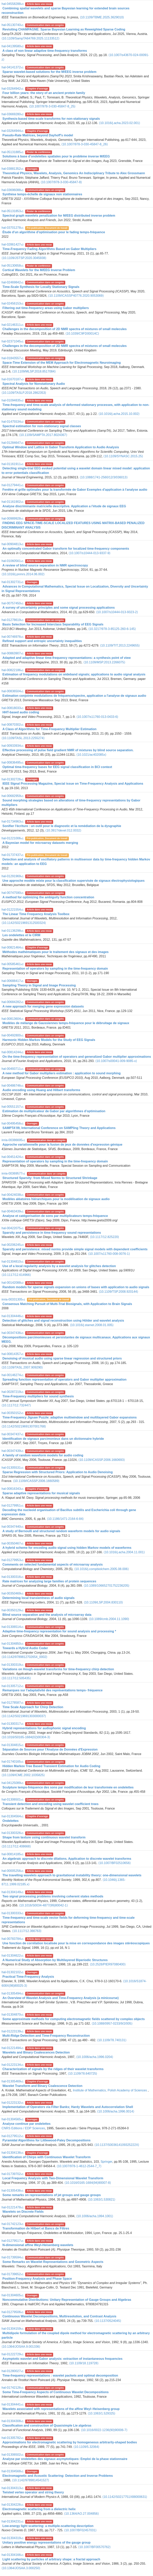  What do you see at coordinates (116, 1061) in the screenshot?
I see `⟨10.1007/s00041-009-9085-x⟩` at bounding box center [116, 1061].